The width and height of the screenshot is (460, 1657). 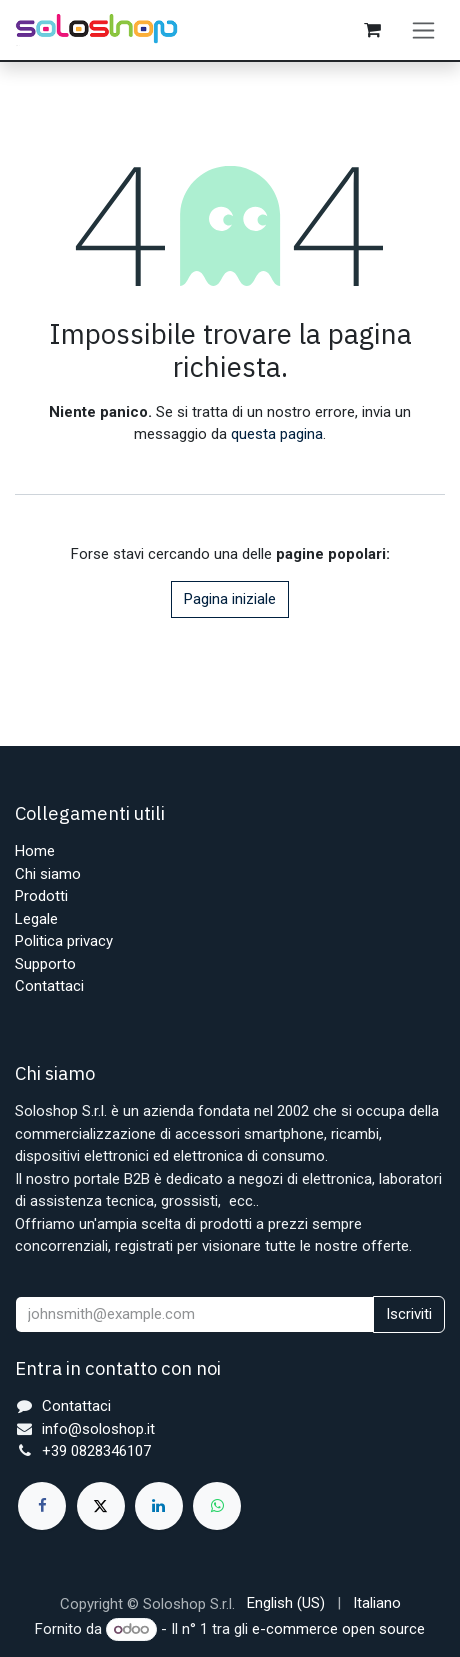 I want to click on Home, so click(x=35, y=851).